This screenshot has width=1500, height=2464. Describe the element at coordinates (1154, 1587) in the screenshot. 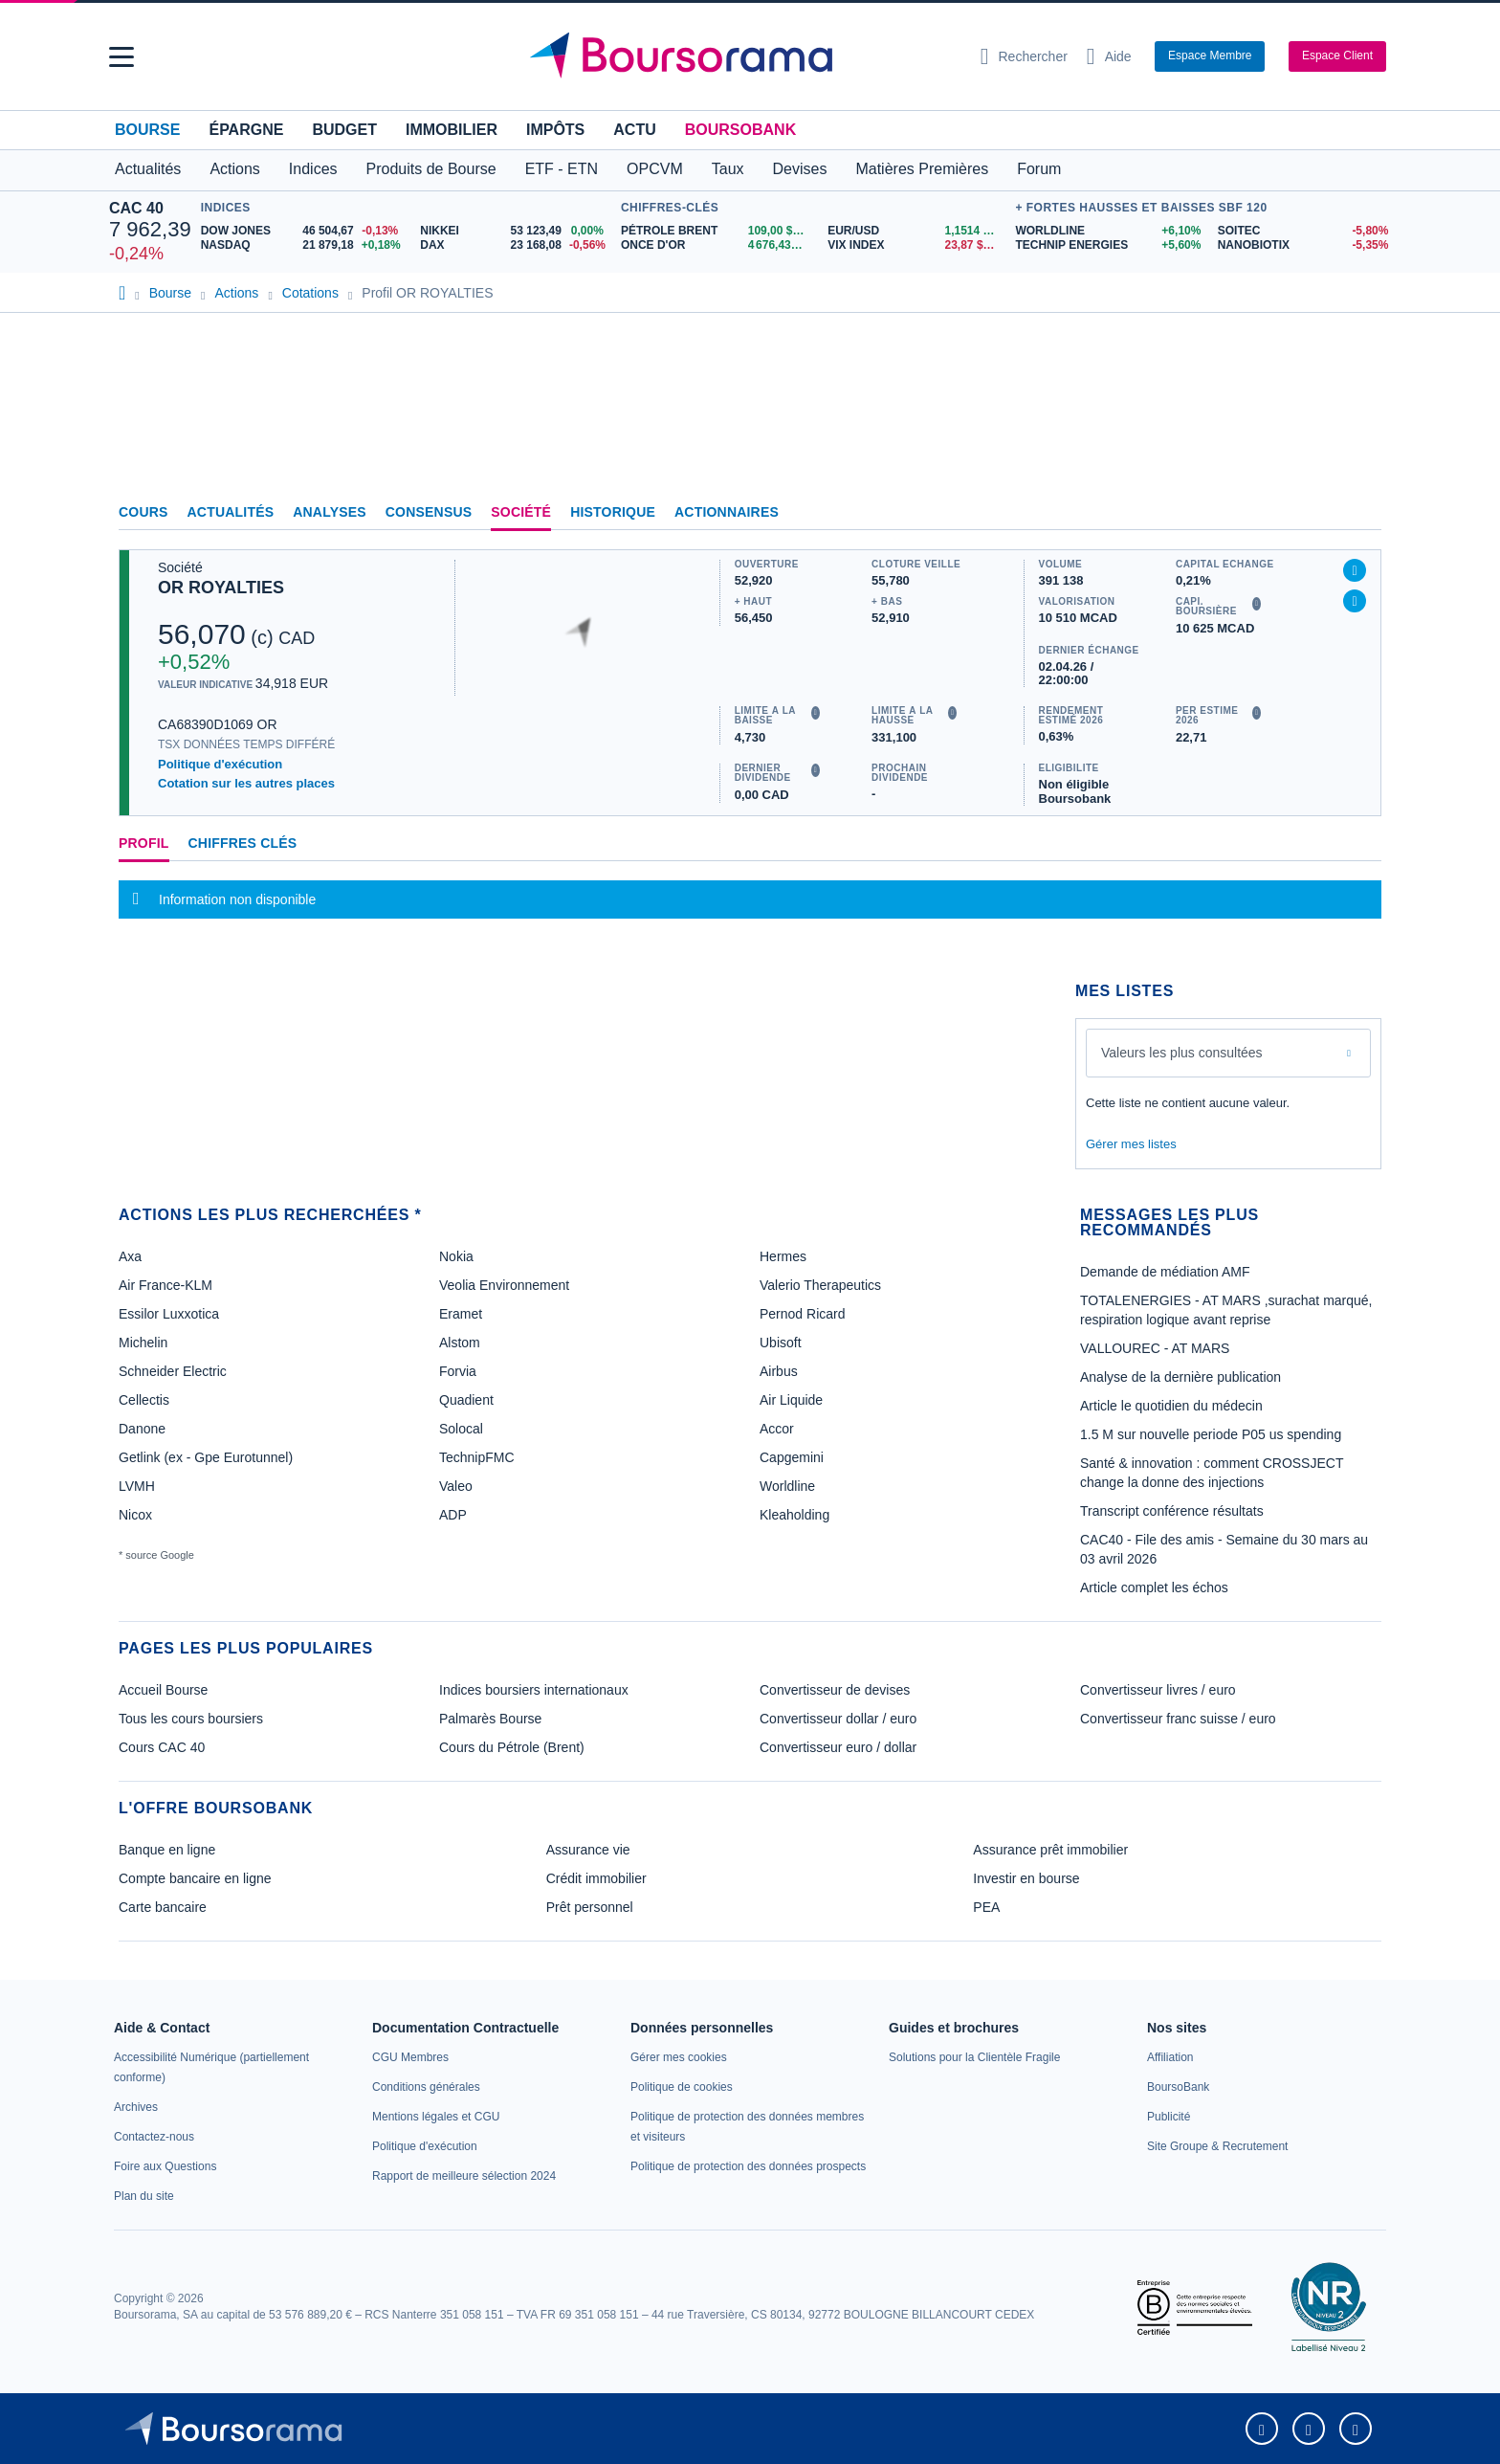

I see `Article complet les échos` at that location.